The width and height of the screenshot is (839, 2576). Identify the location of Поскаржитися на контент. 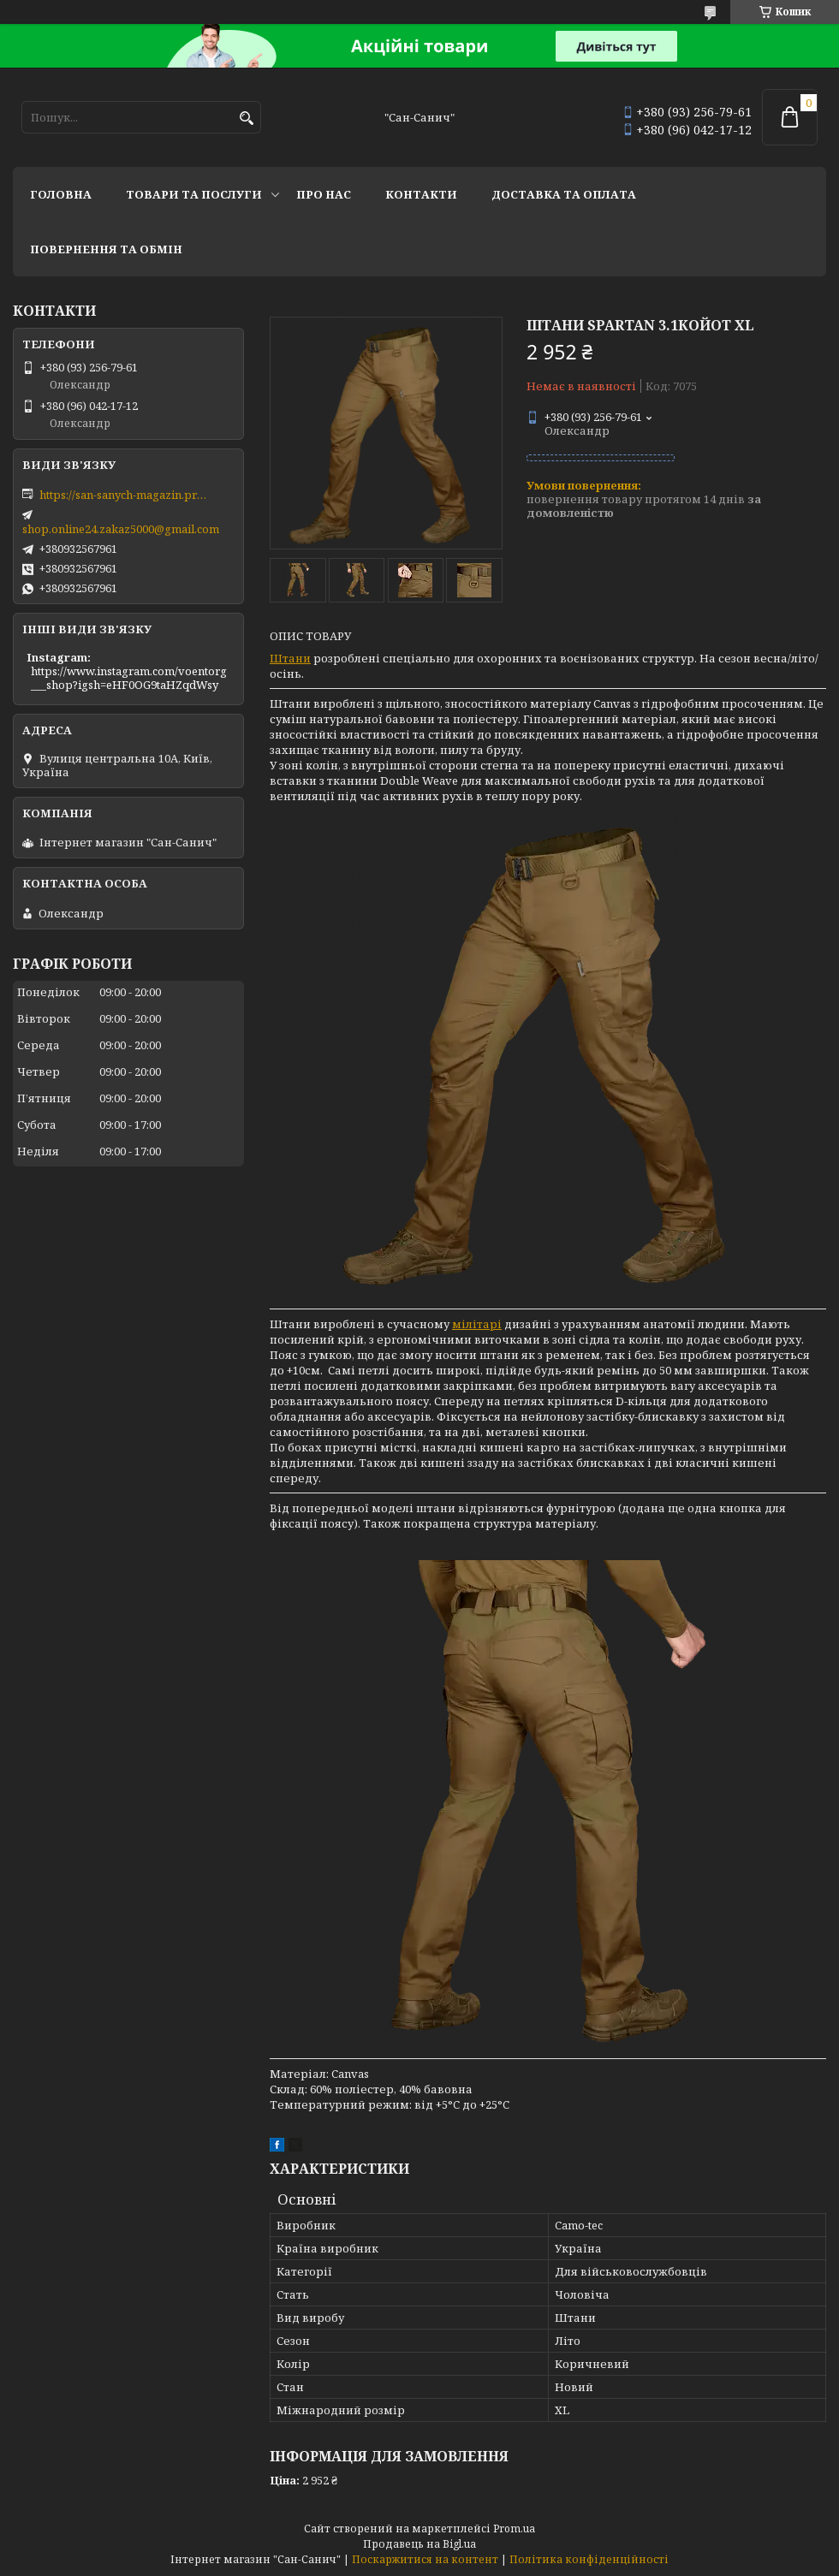
(425, 2559).